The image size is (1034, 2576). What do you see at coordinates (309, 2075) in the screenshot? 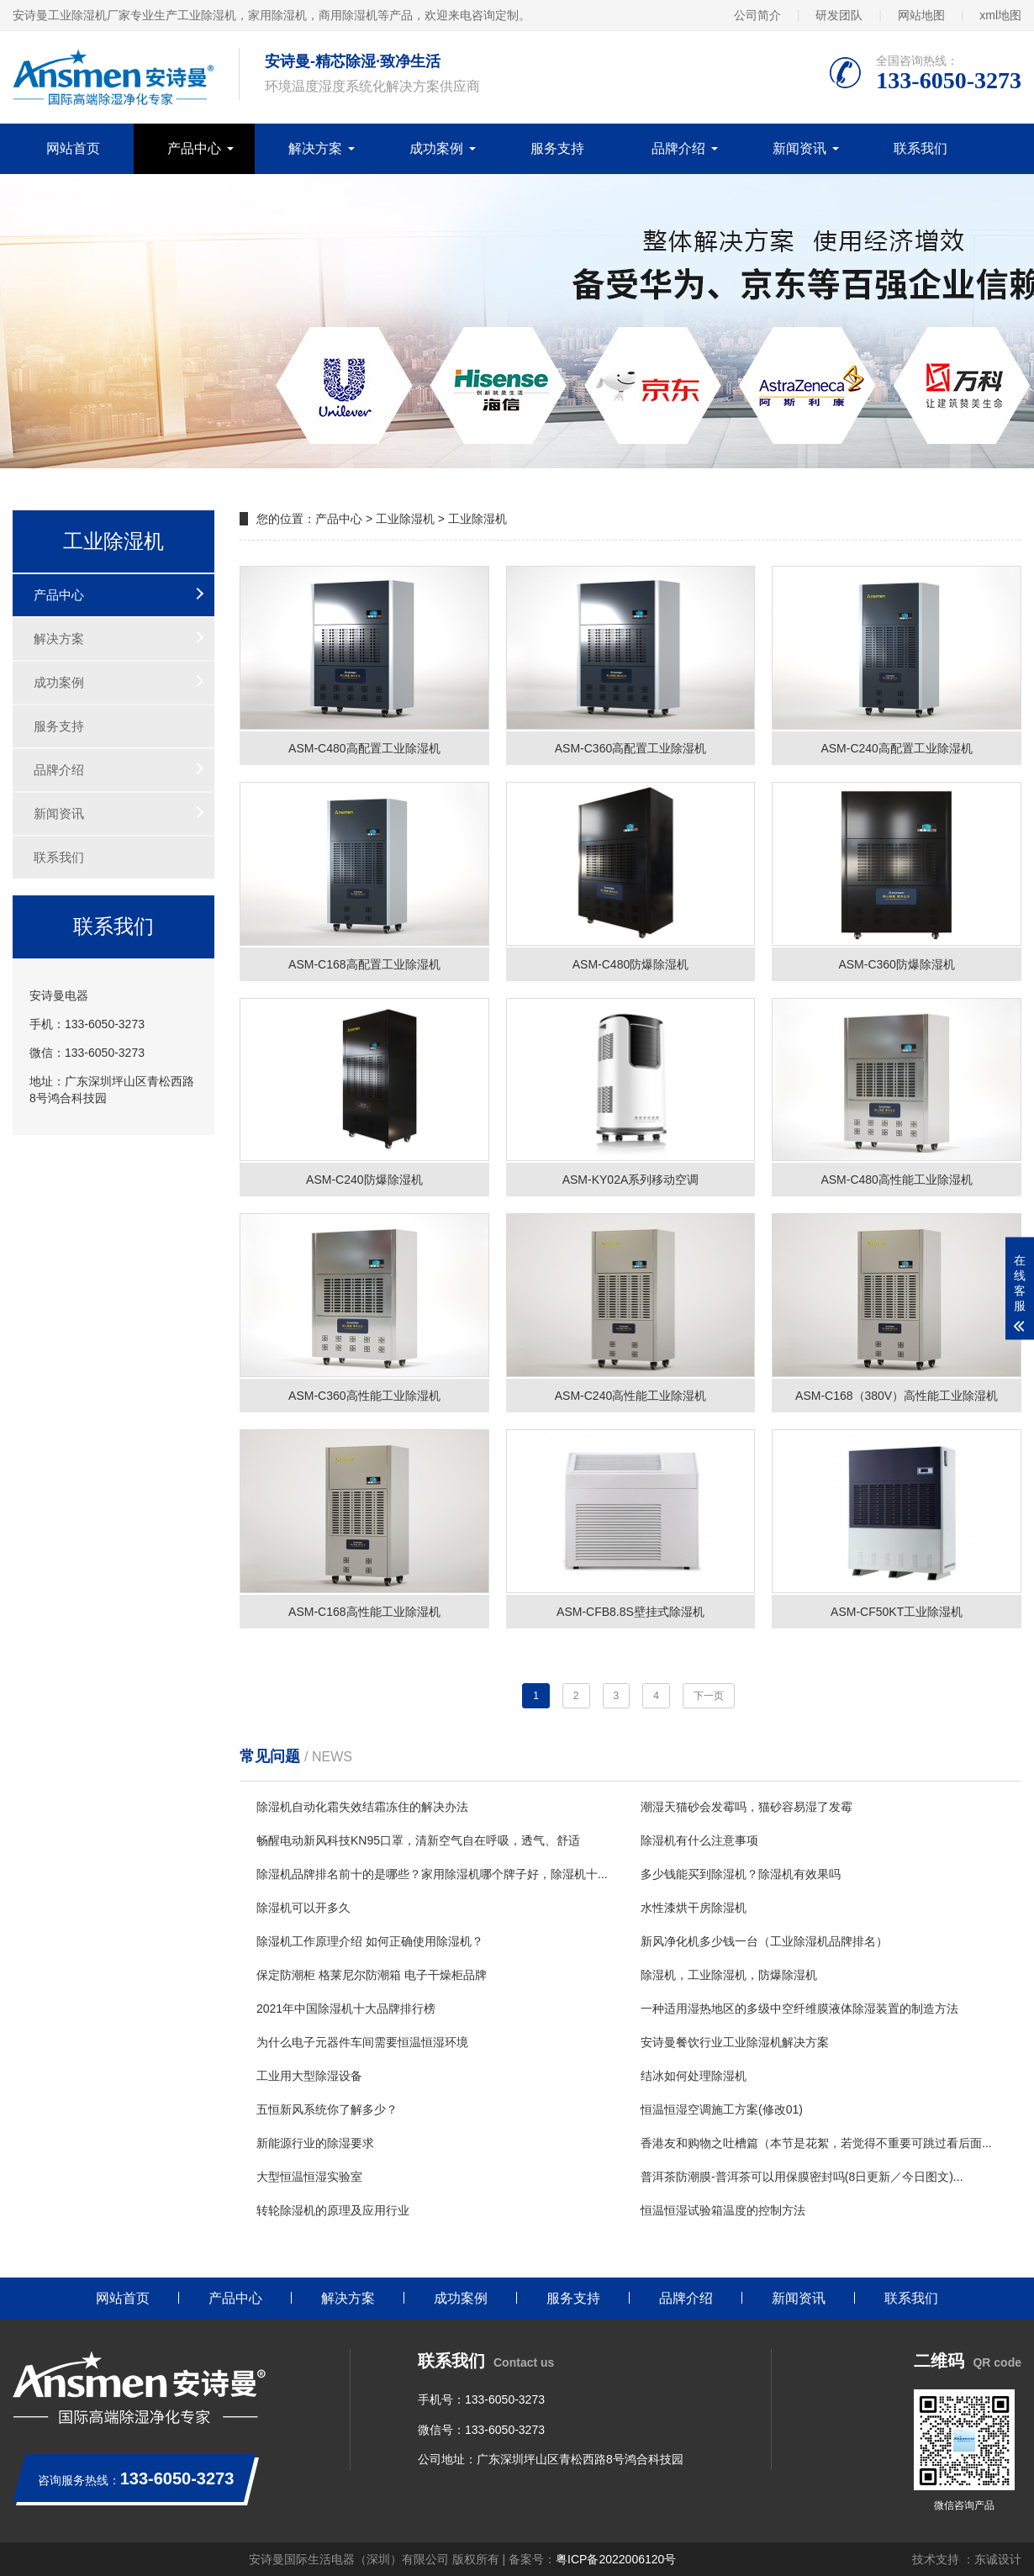
I see `工业用大型除湿设备` at bounding box center [309, 2075].